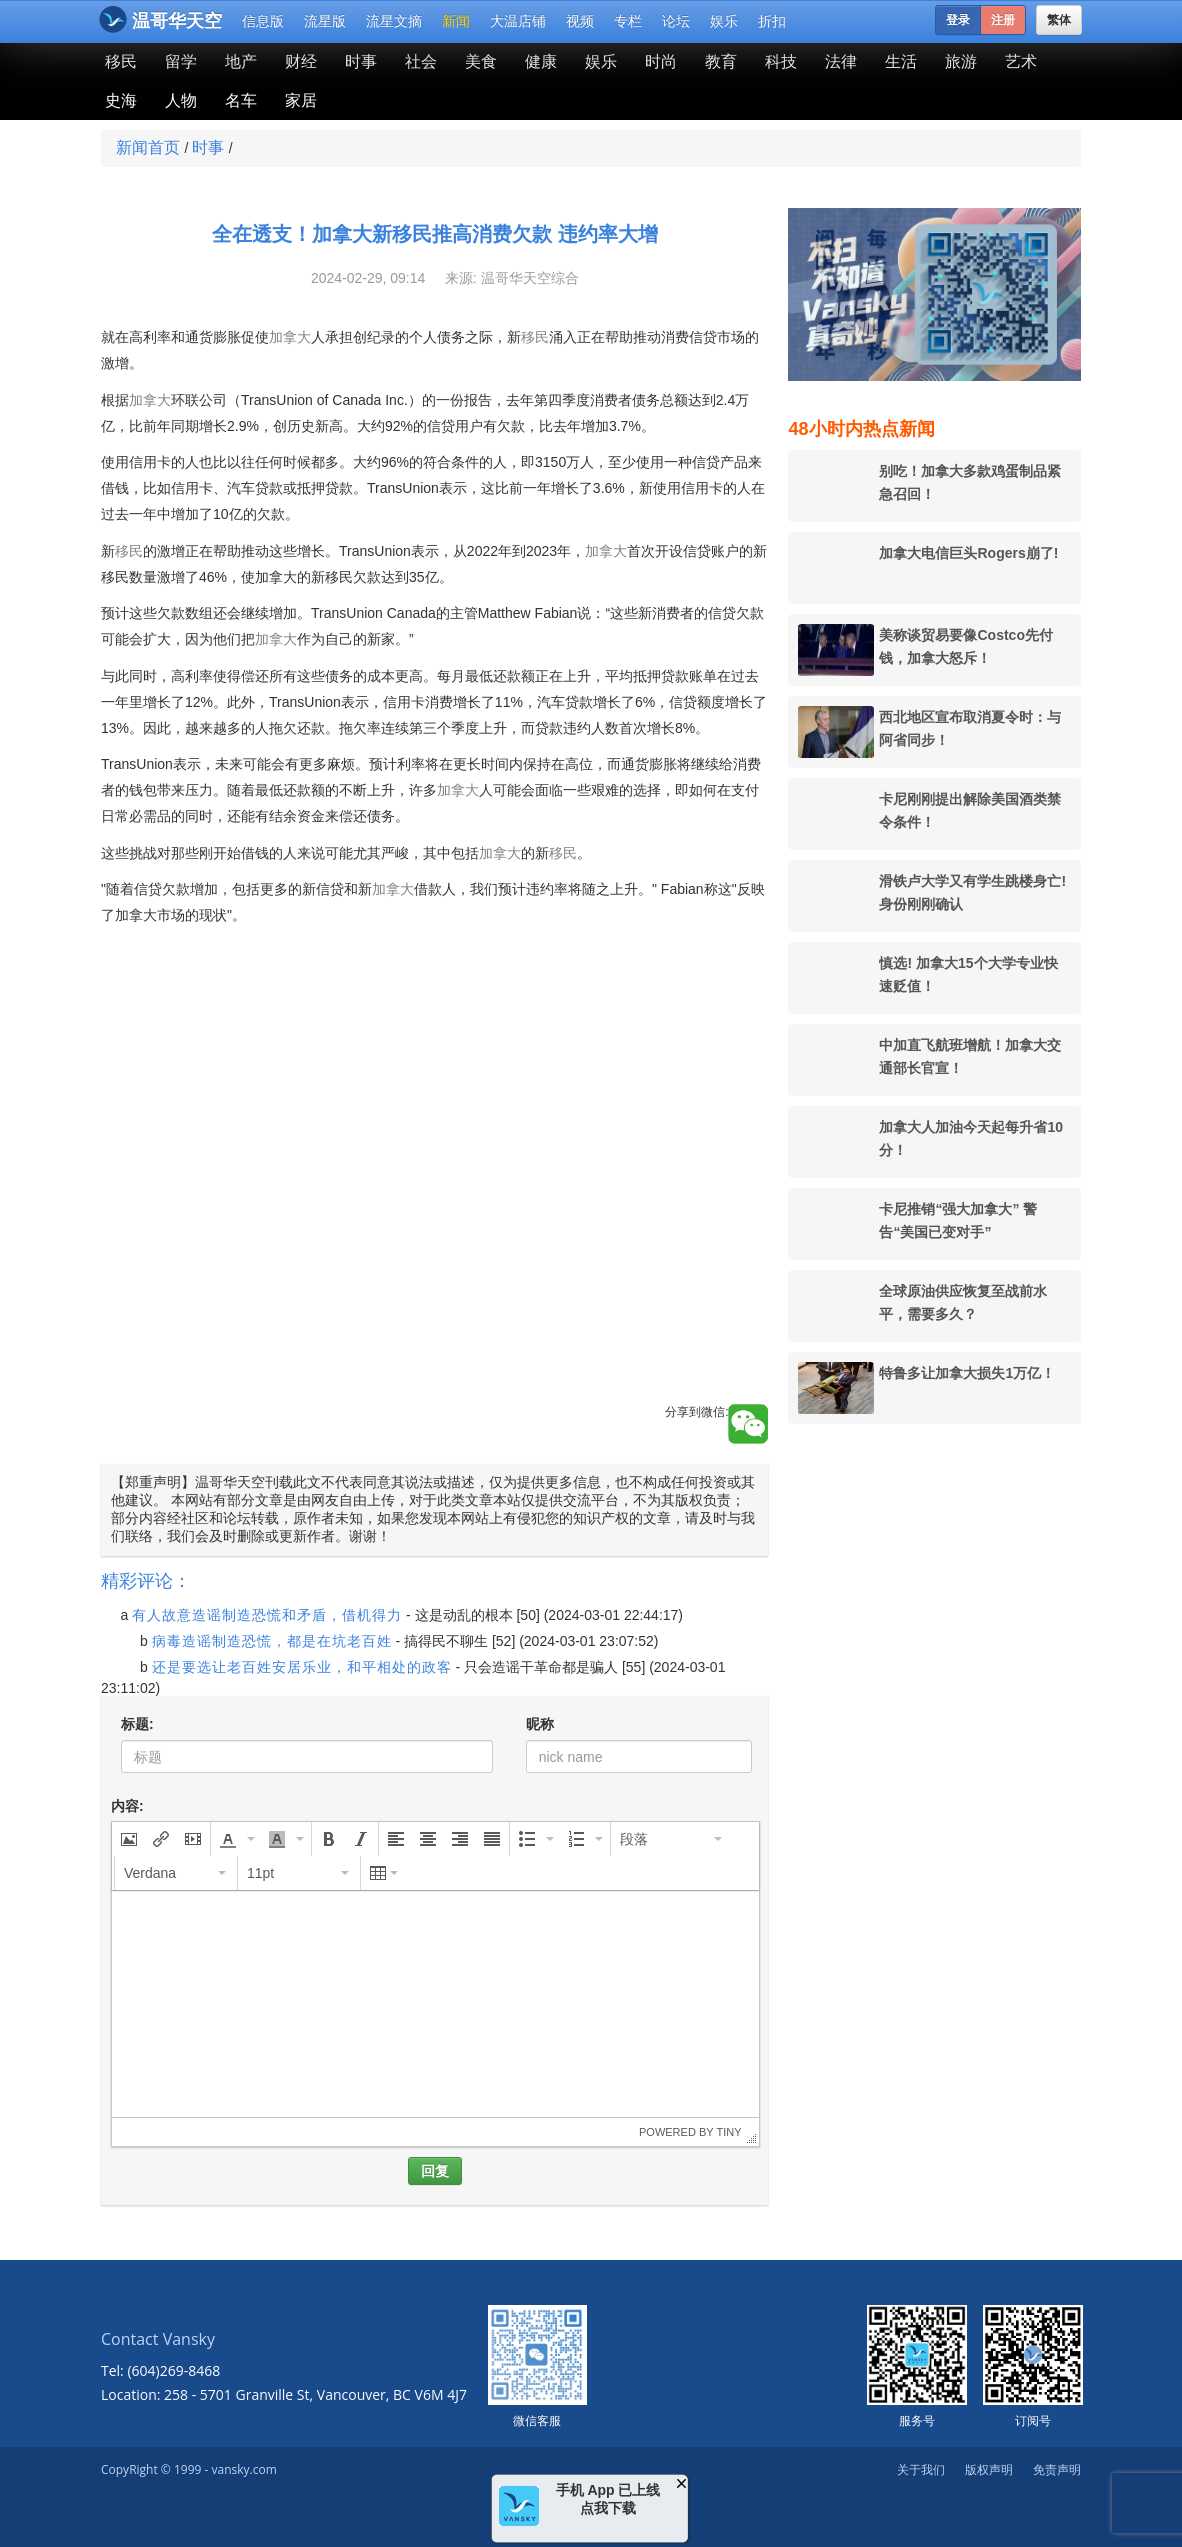  I want to click on 史海, so click(121, 100).